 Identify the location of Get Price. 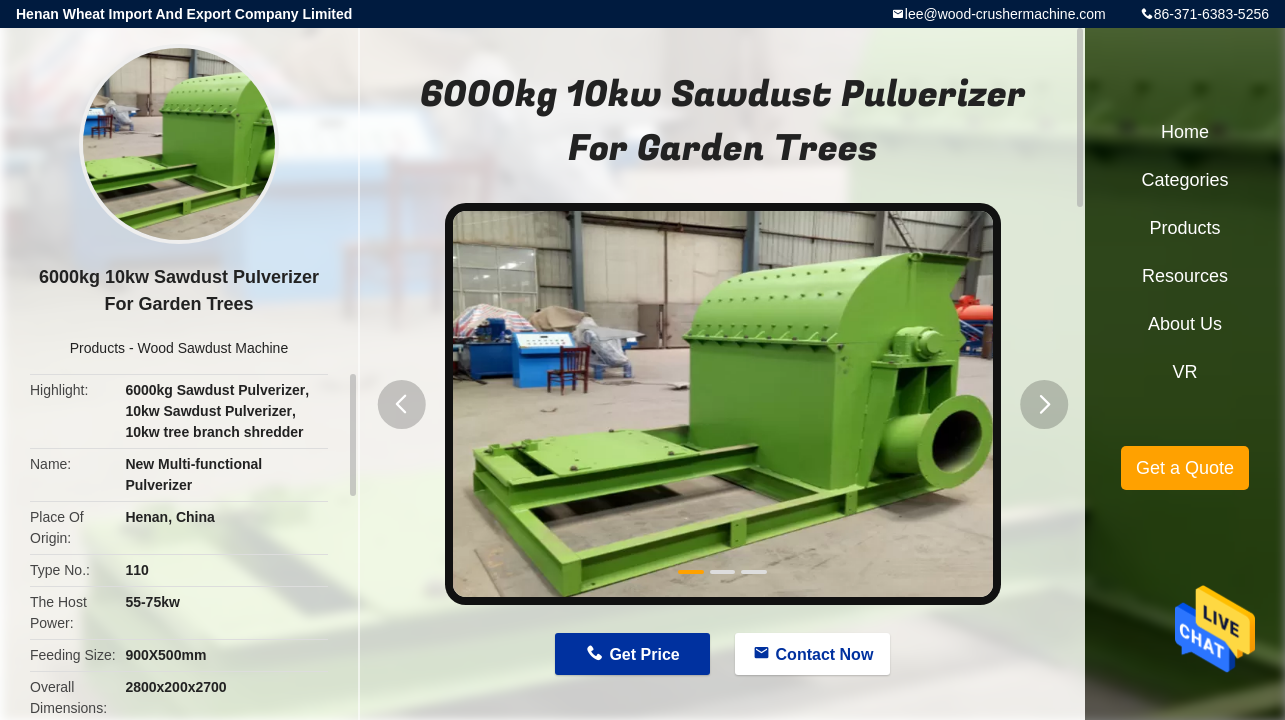
(644, 654).